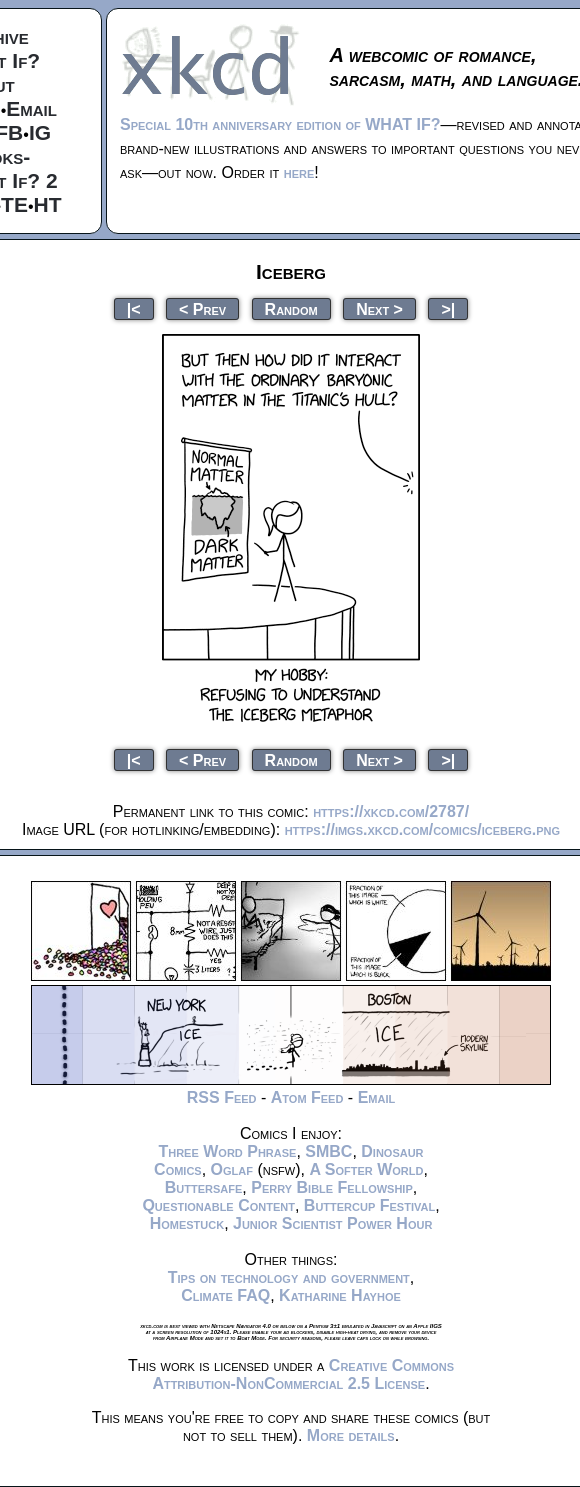 The image size is (580, 1487). Describe the element at coordinates (48, 204) in the screenshot. I see `HT` at that location.